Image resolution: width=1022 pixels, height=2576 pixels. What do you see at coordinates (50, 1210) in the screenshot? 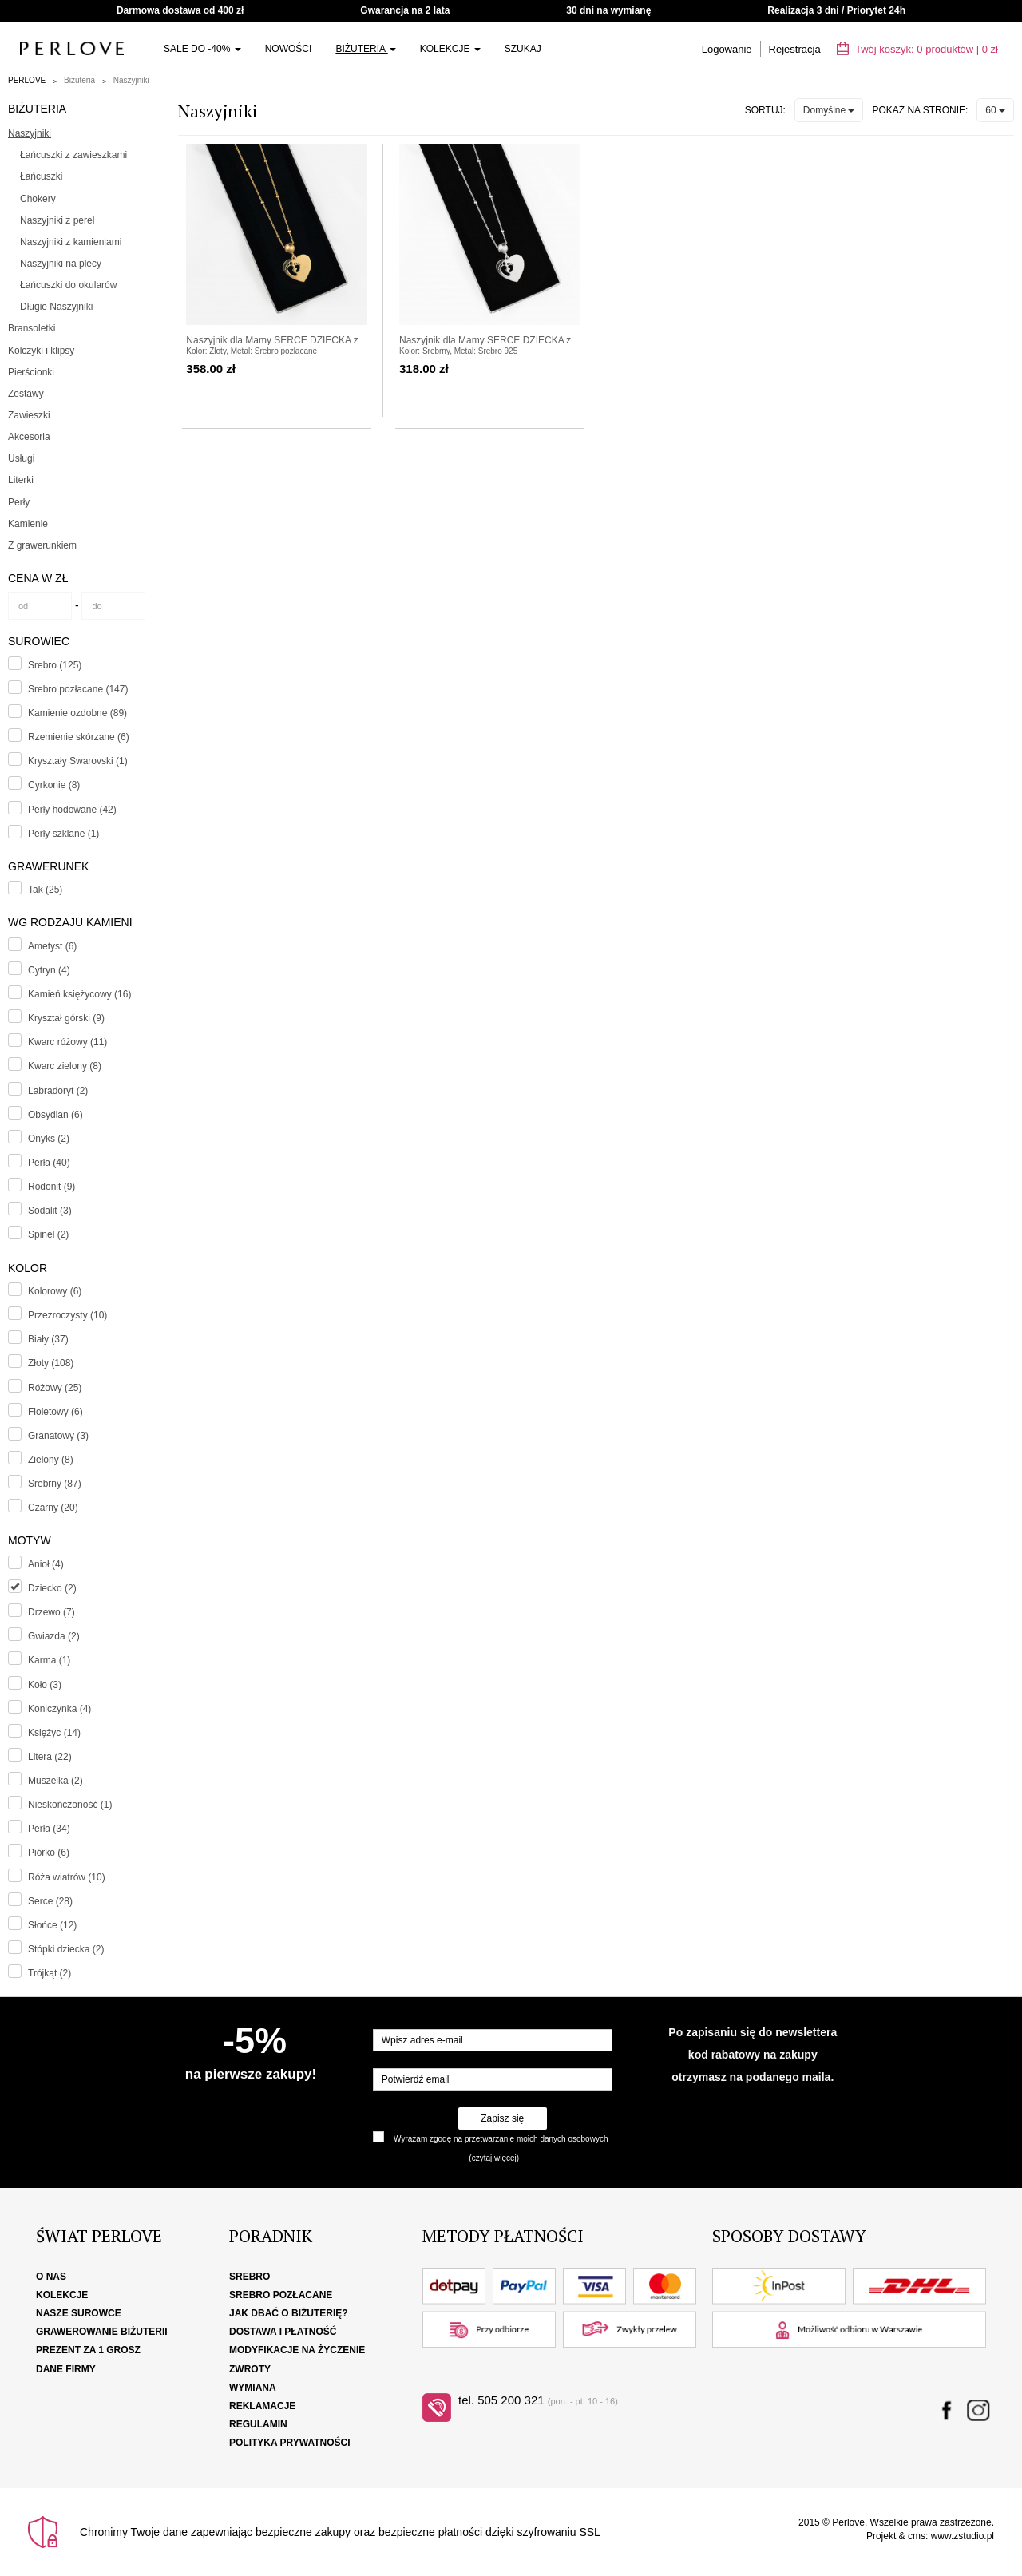
I see `Sodalit (3)` at bounding box center [50, 1210].